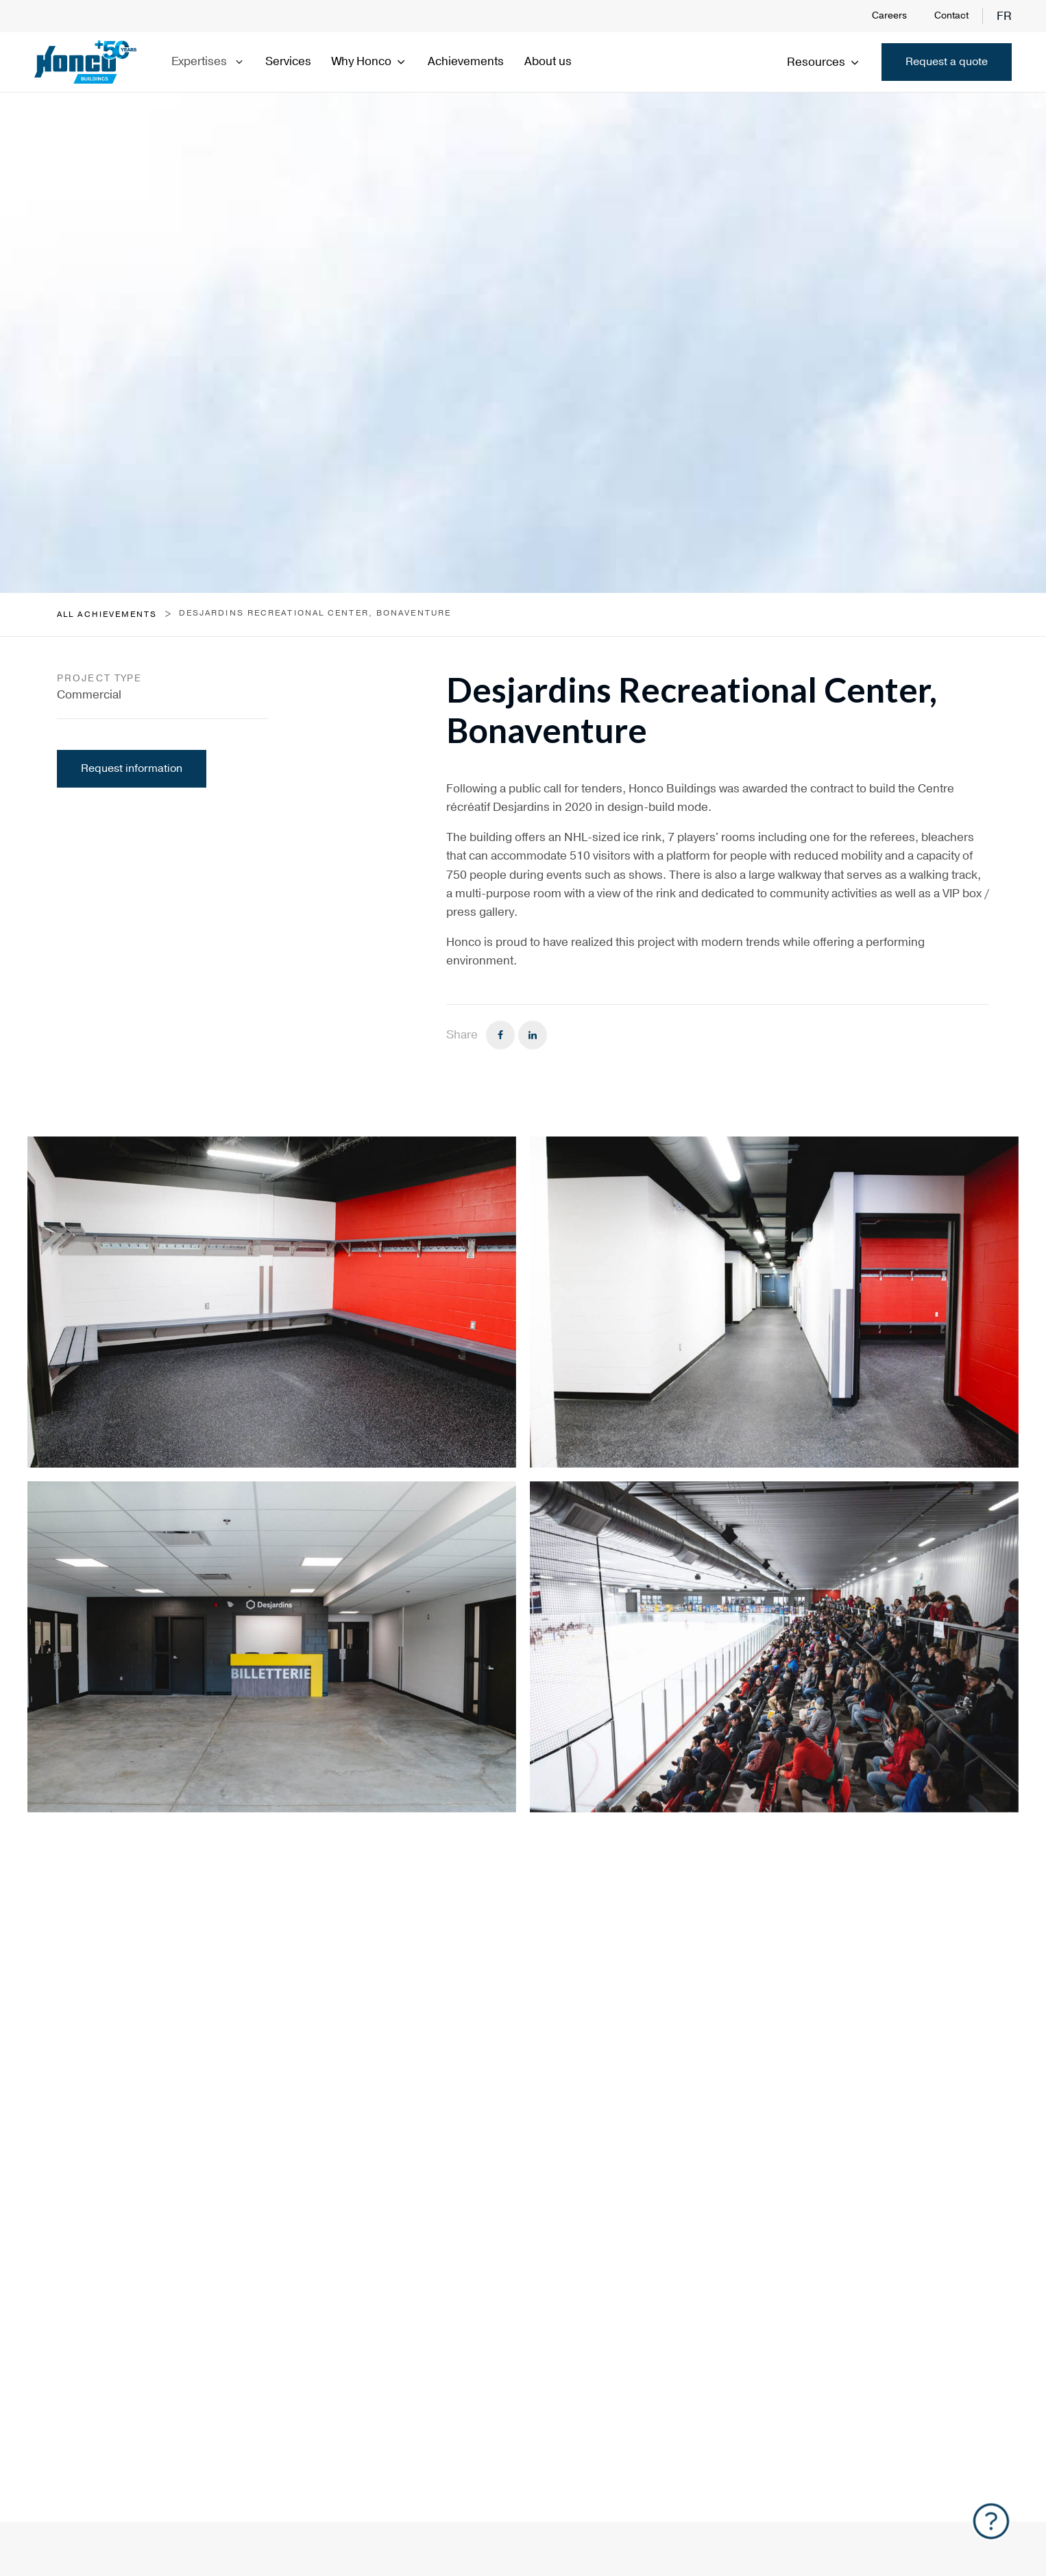  Describe the element at coordinates (889, 15) in the screenshot. I see `Careers` at that location.